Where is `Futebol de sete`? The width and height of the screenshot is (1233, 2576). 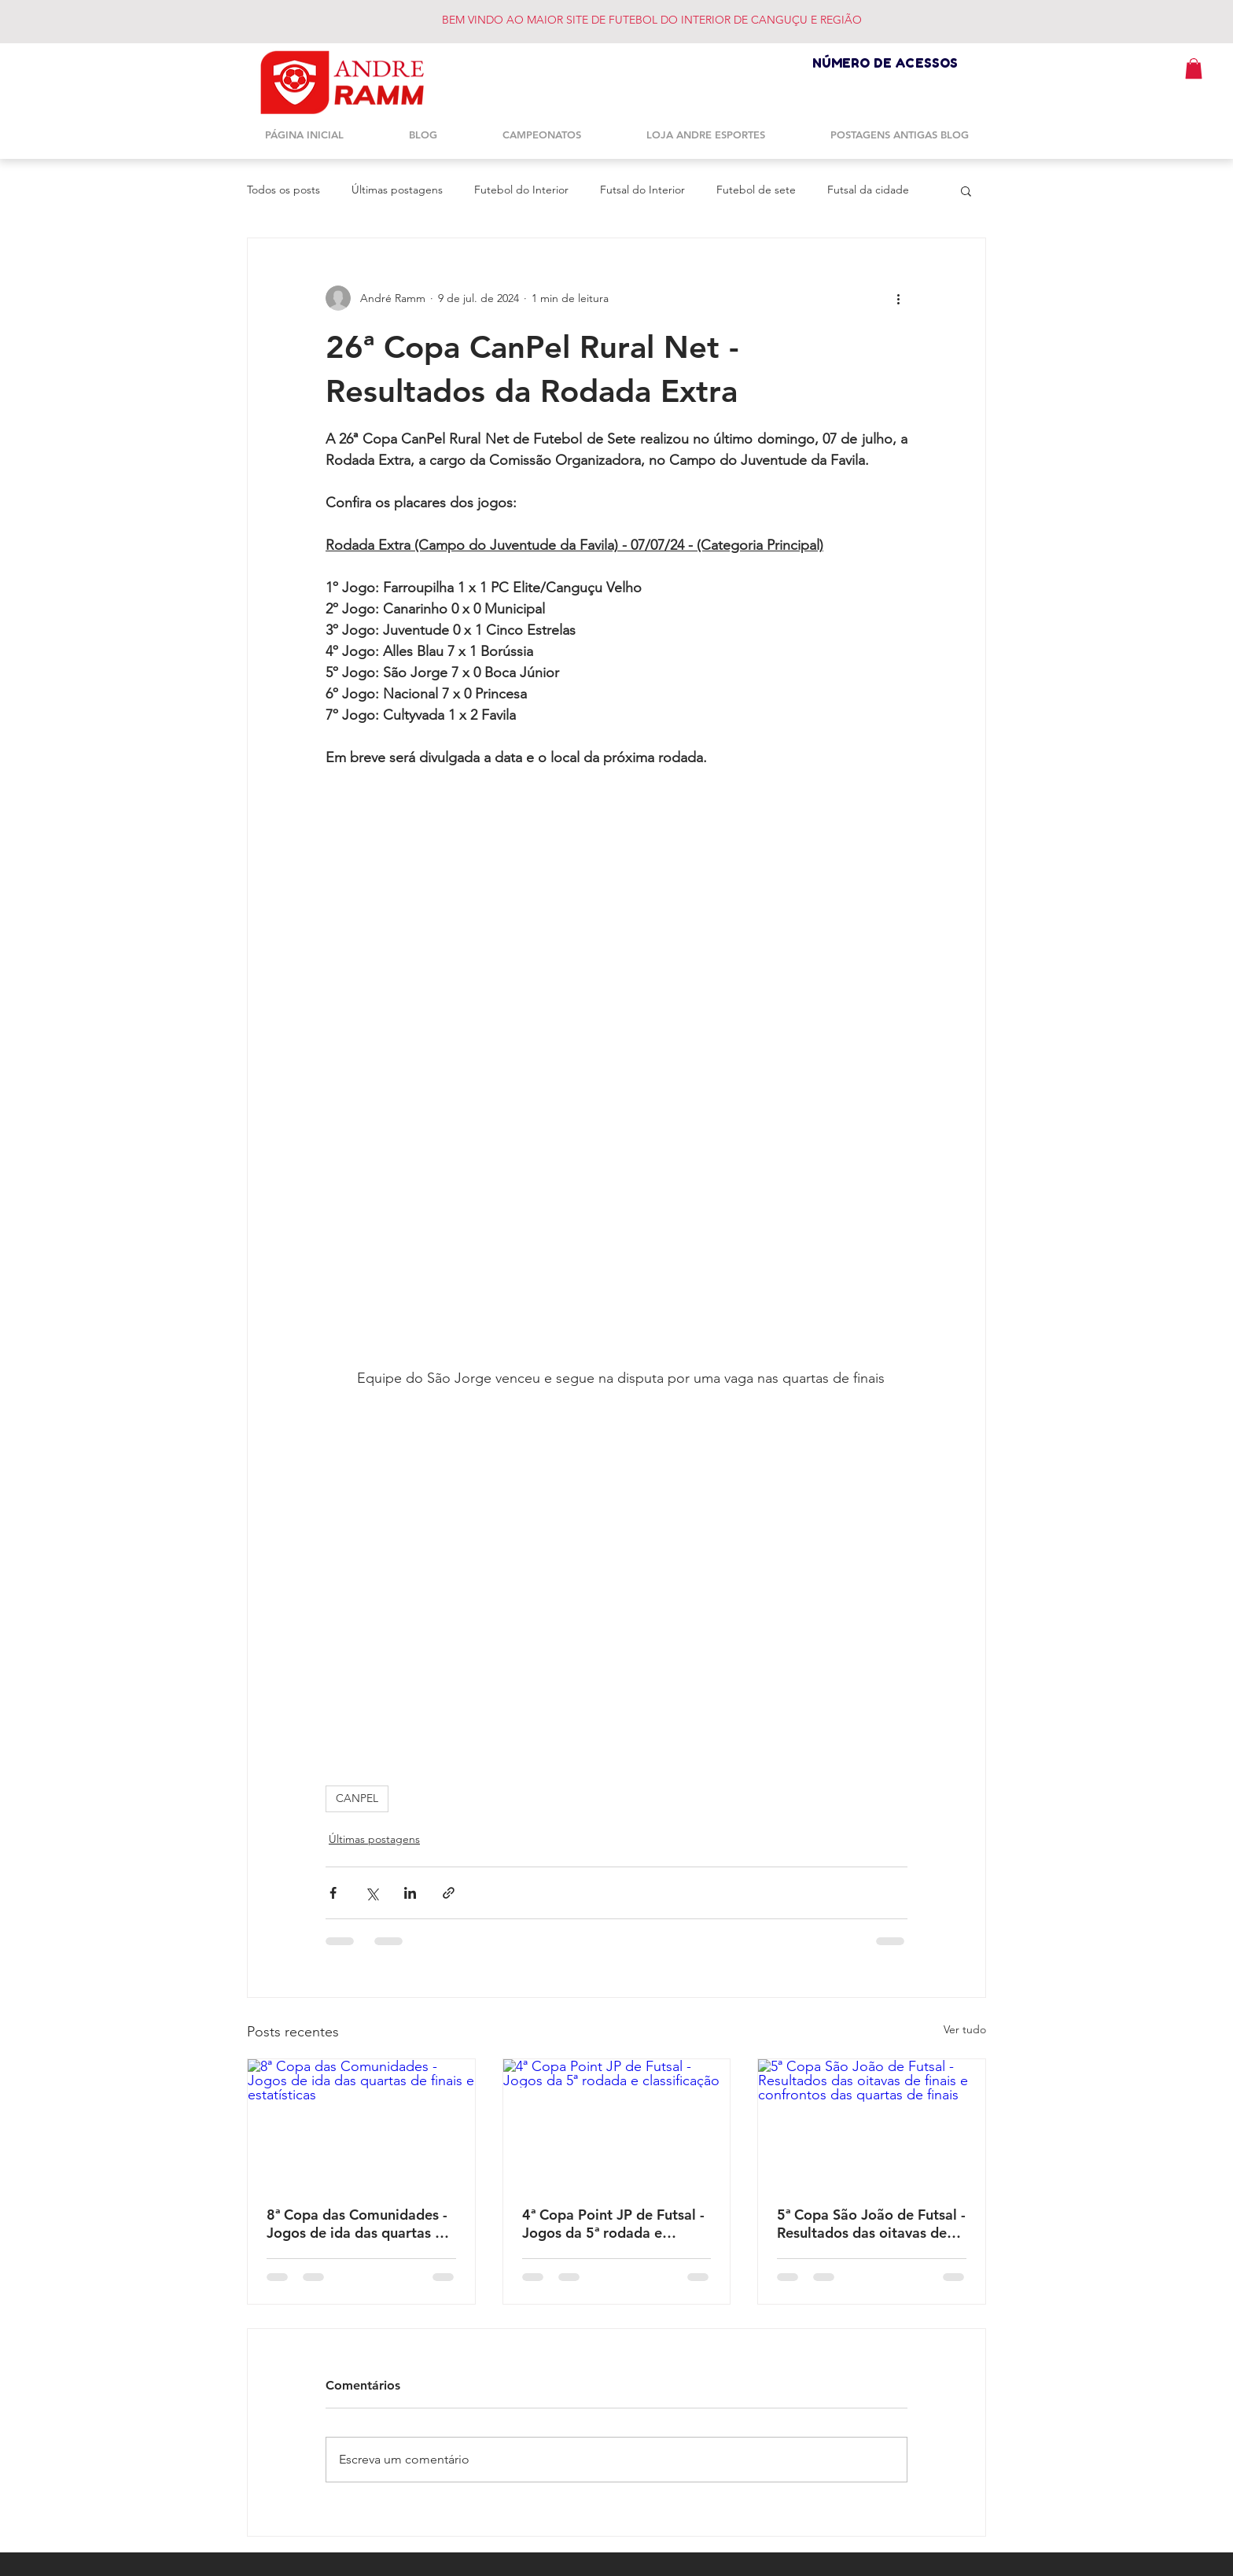 Futebol de sete is located at coordinates (756, 189).